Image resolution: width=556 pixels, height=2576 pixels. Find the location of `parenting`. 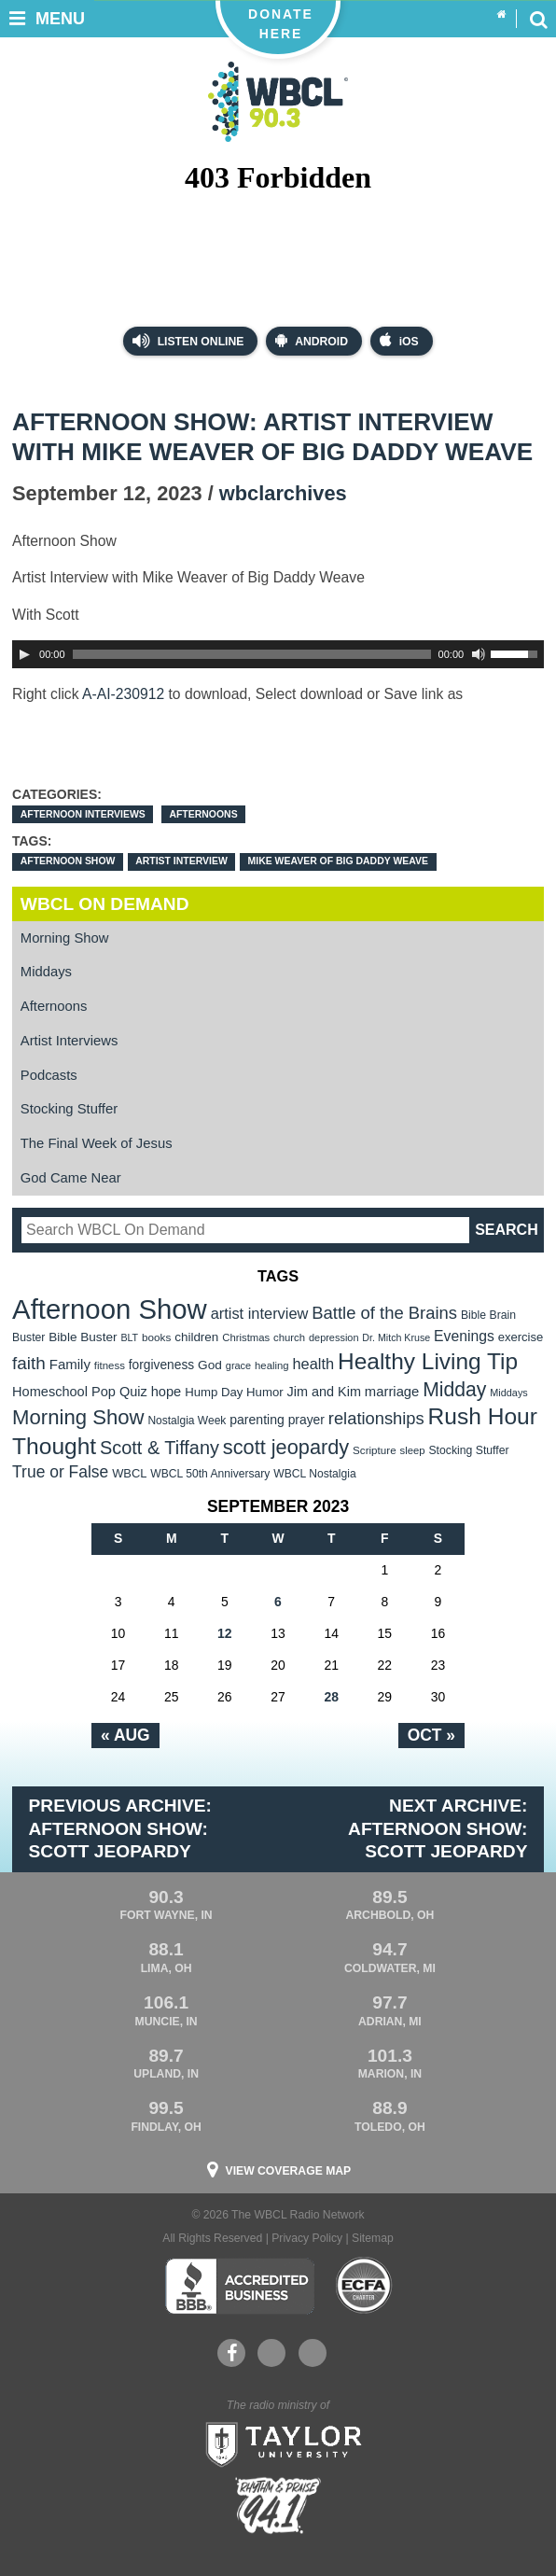

parenting is located at coordinates (257, 1419).